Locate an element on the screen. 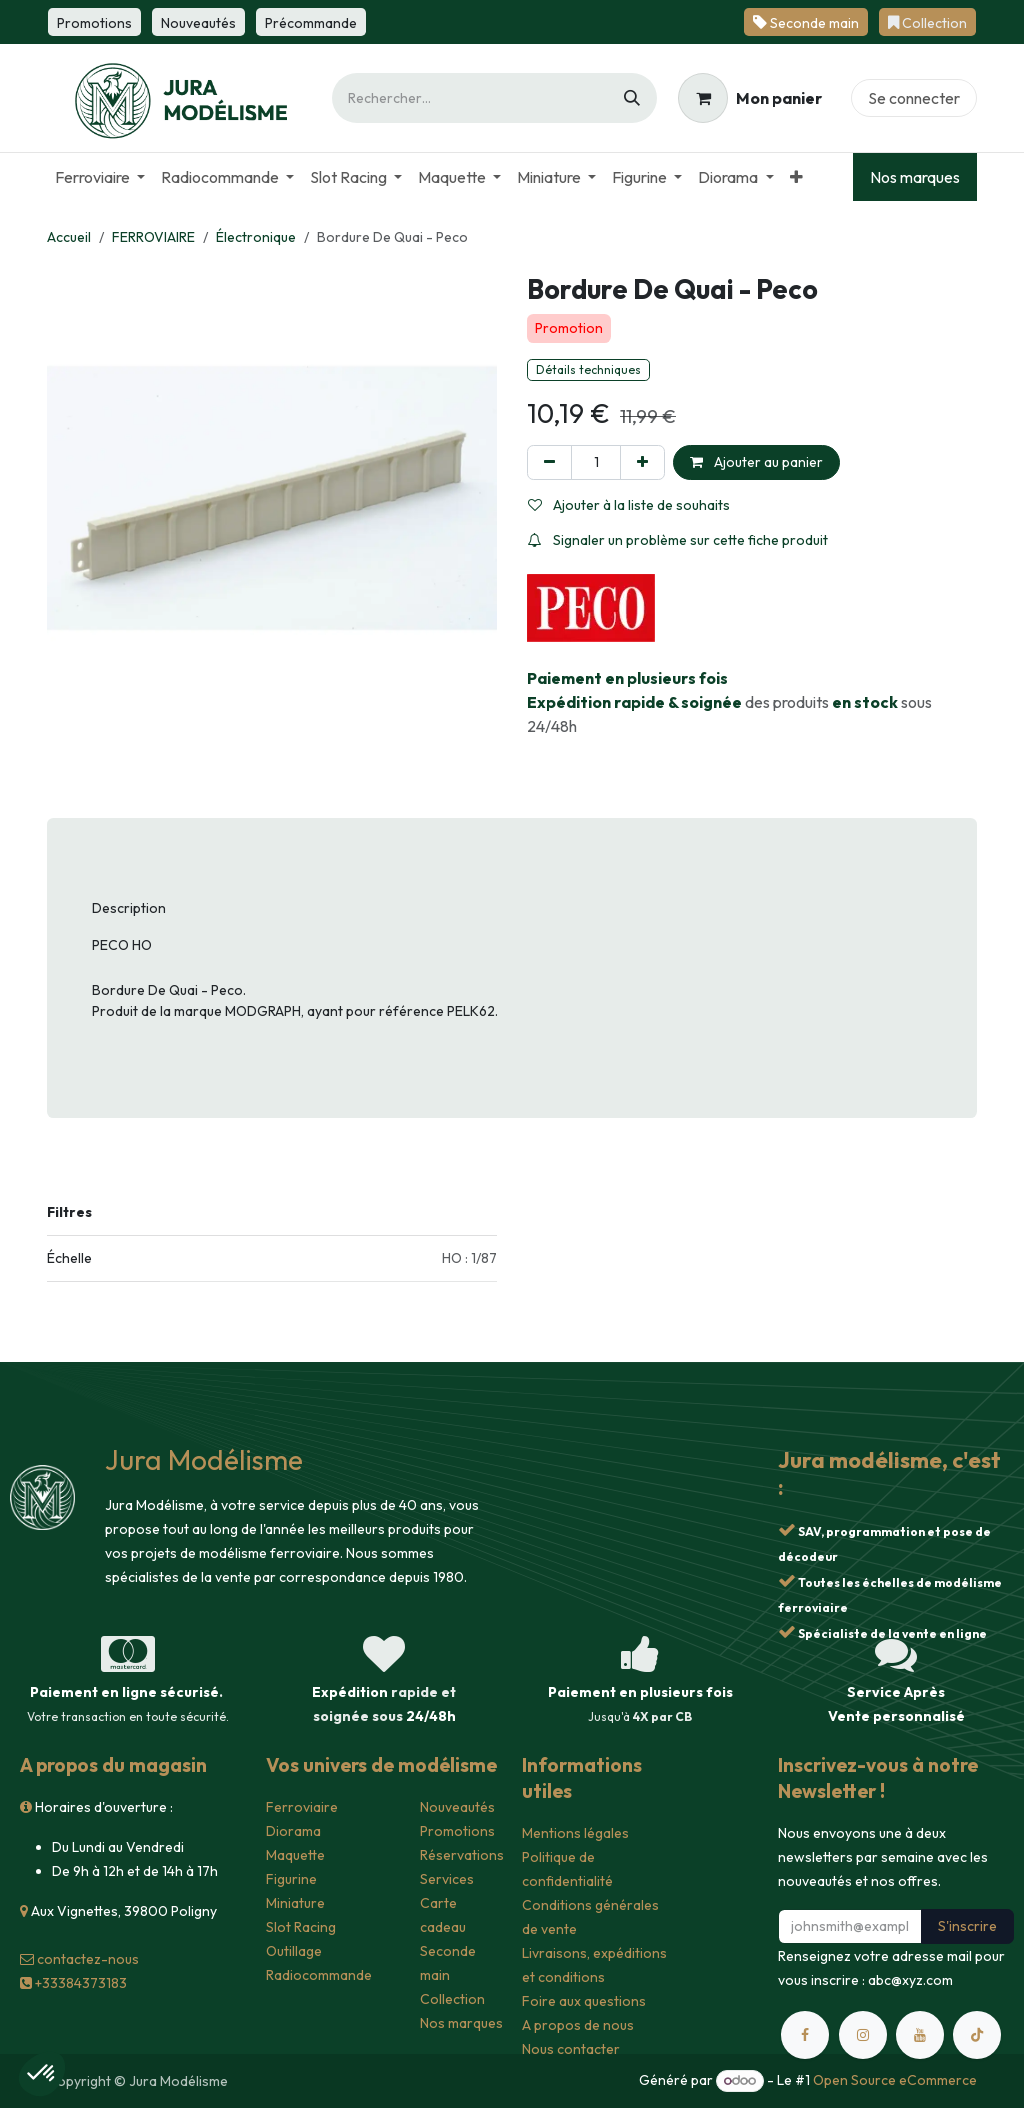 This screenshot has width=1024, height=2108. Nos marques is located at coordinates (915, 177).